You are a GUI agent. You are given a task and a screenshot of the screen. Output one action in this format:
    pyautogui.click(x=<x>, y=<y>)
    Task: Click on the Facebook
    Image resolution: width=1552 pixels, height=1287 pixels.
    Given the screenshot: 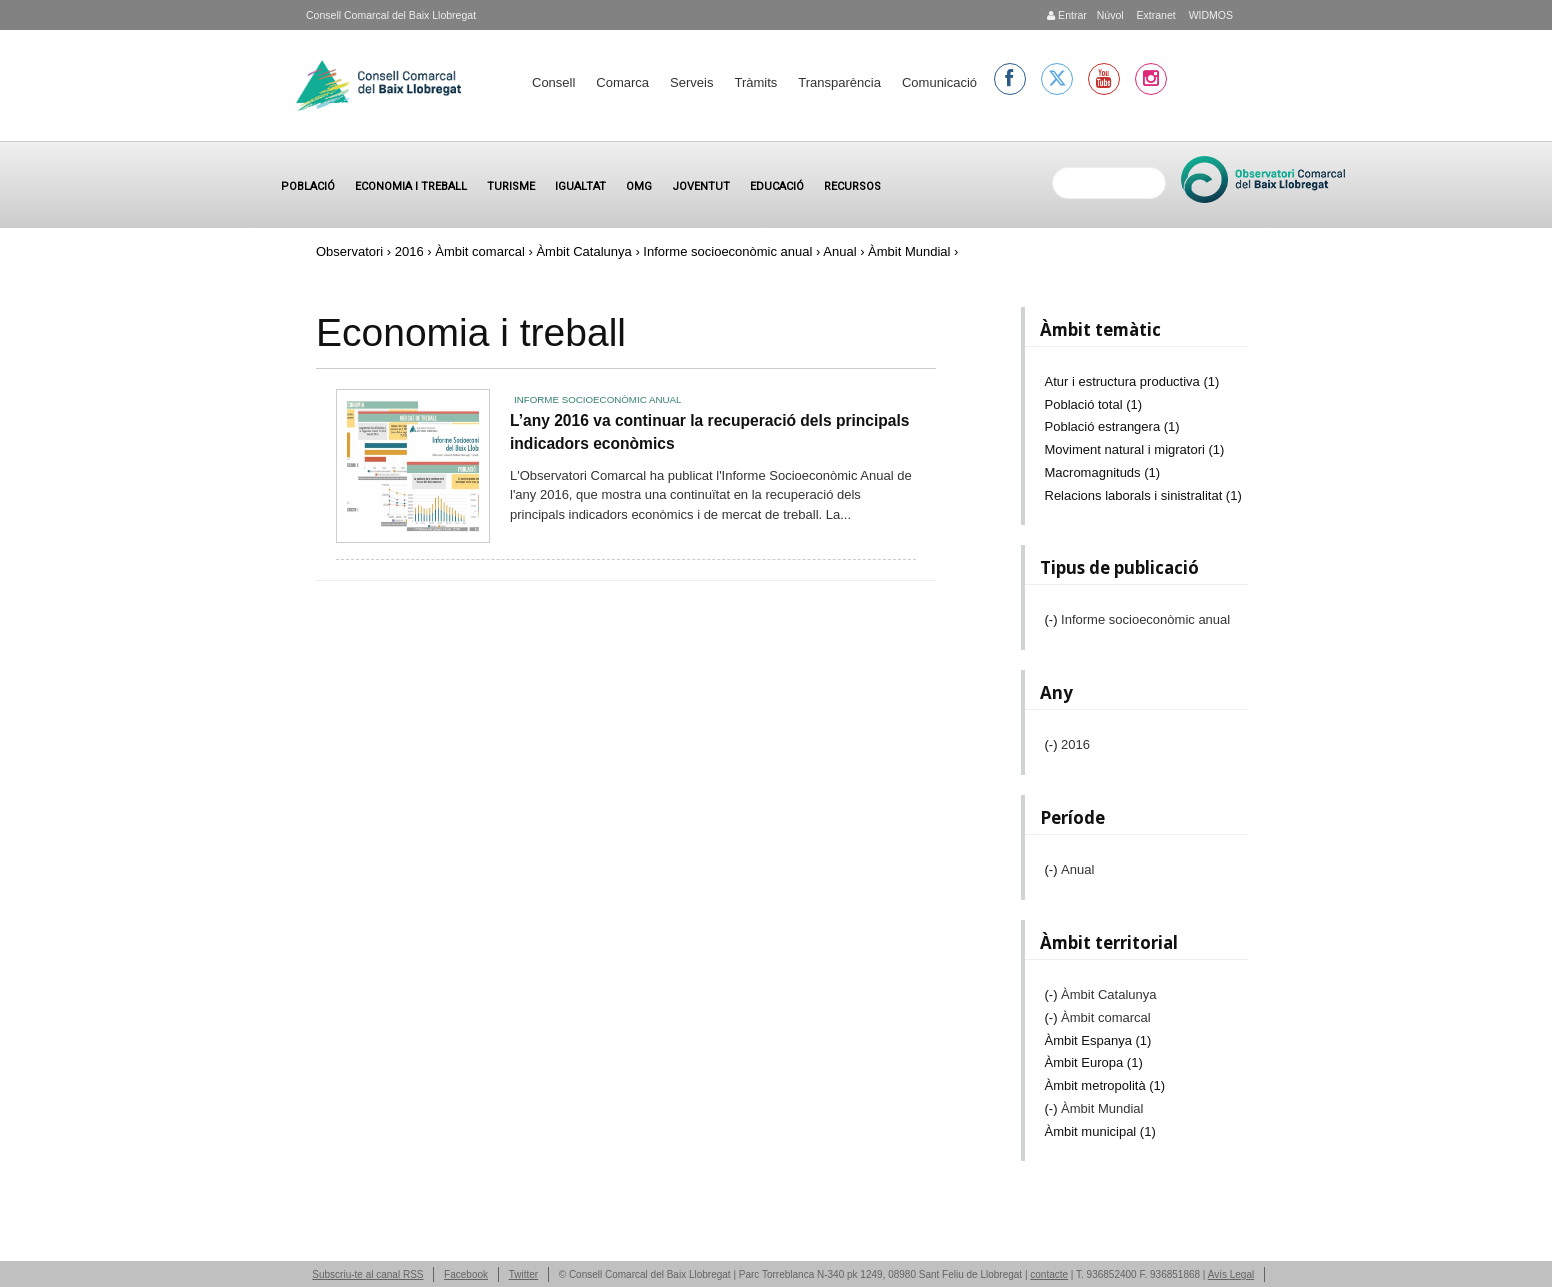 What is the action you would take?
    pyautogui.click(x=466, y=1274)
    